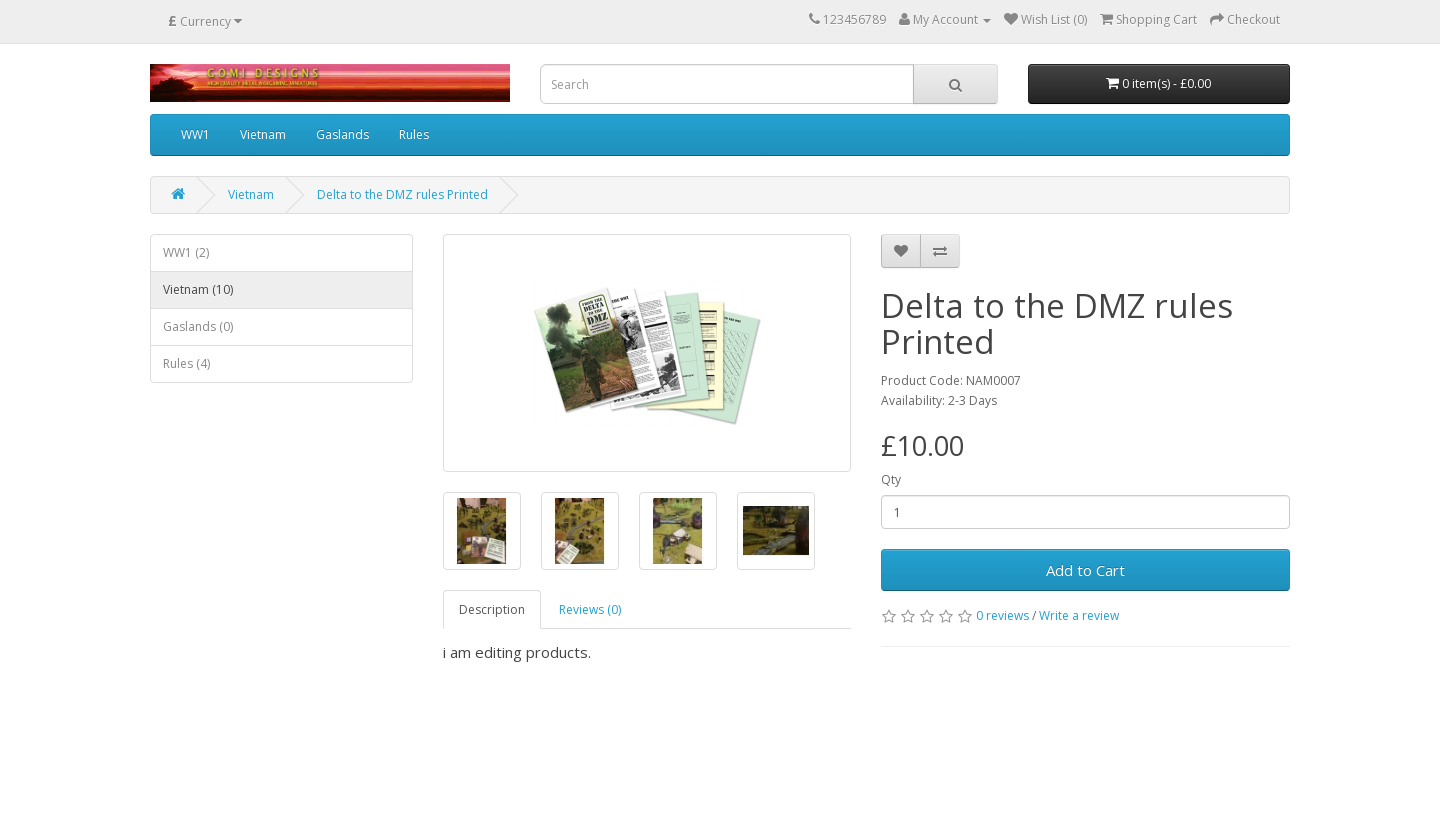 The image size is (1440, 834). I want to click on Vietnam (10), so click(198, 289).